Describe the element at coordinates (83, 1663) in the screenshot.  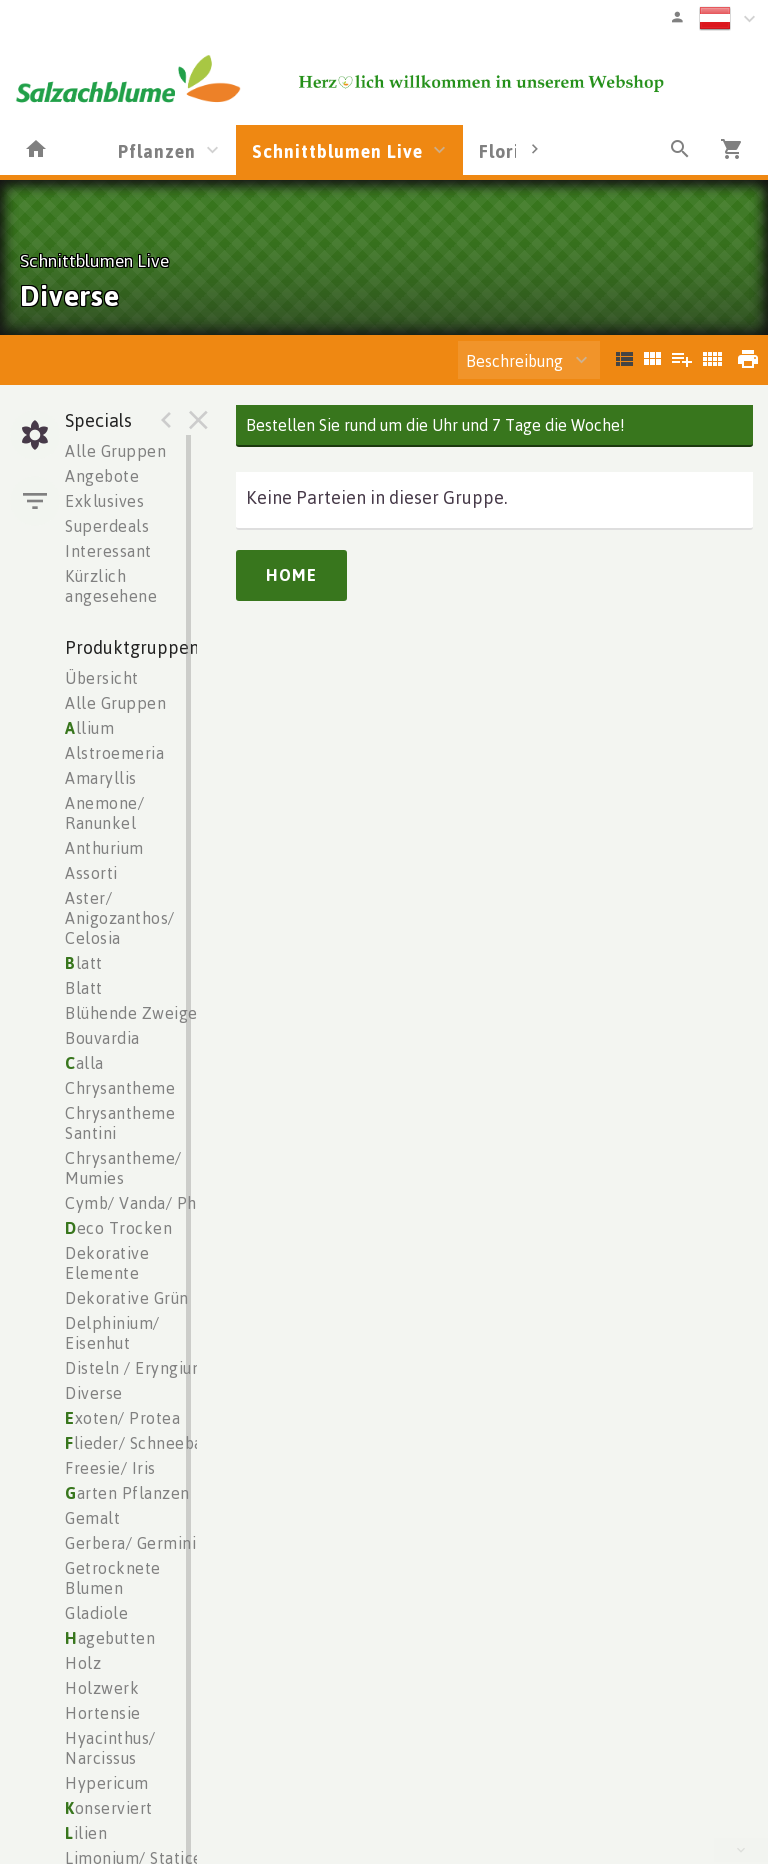
I see `Holz` at that location.